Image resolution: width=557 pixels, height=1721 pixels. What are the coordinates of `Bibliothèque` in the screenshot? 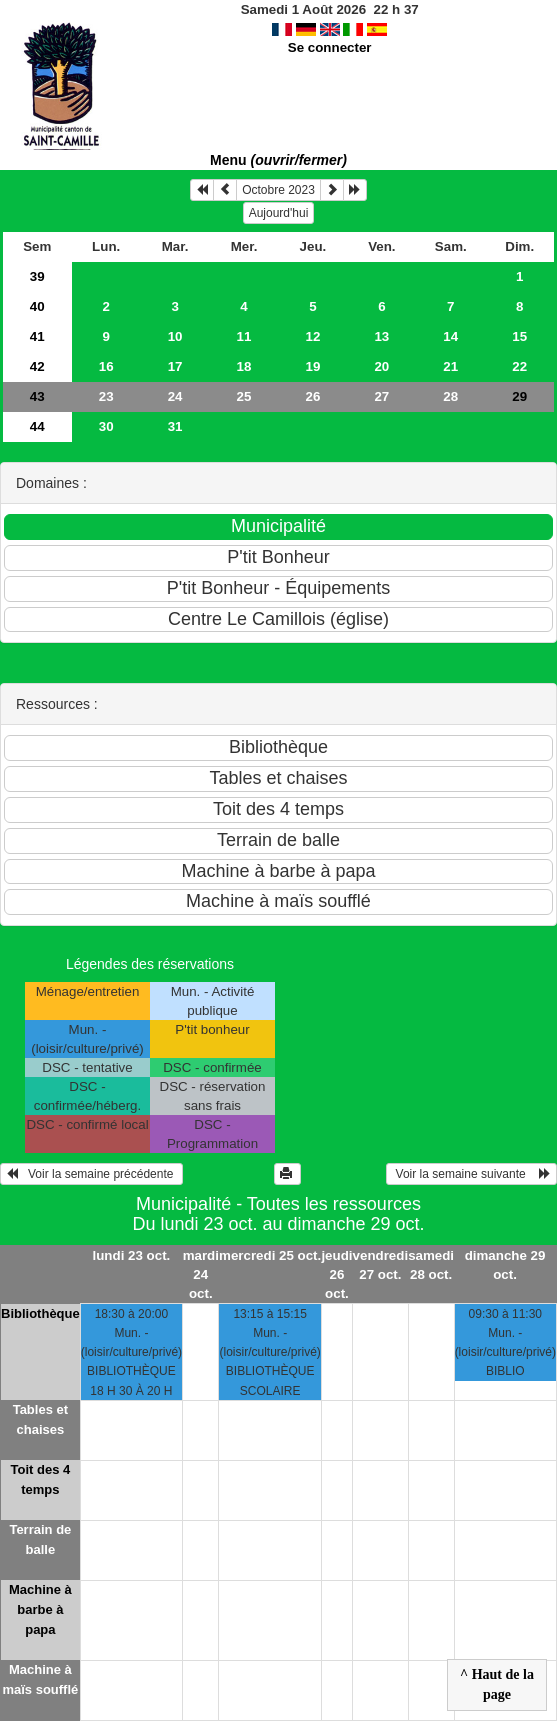 It's located at (40, 1313).